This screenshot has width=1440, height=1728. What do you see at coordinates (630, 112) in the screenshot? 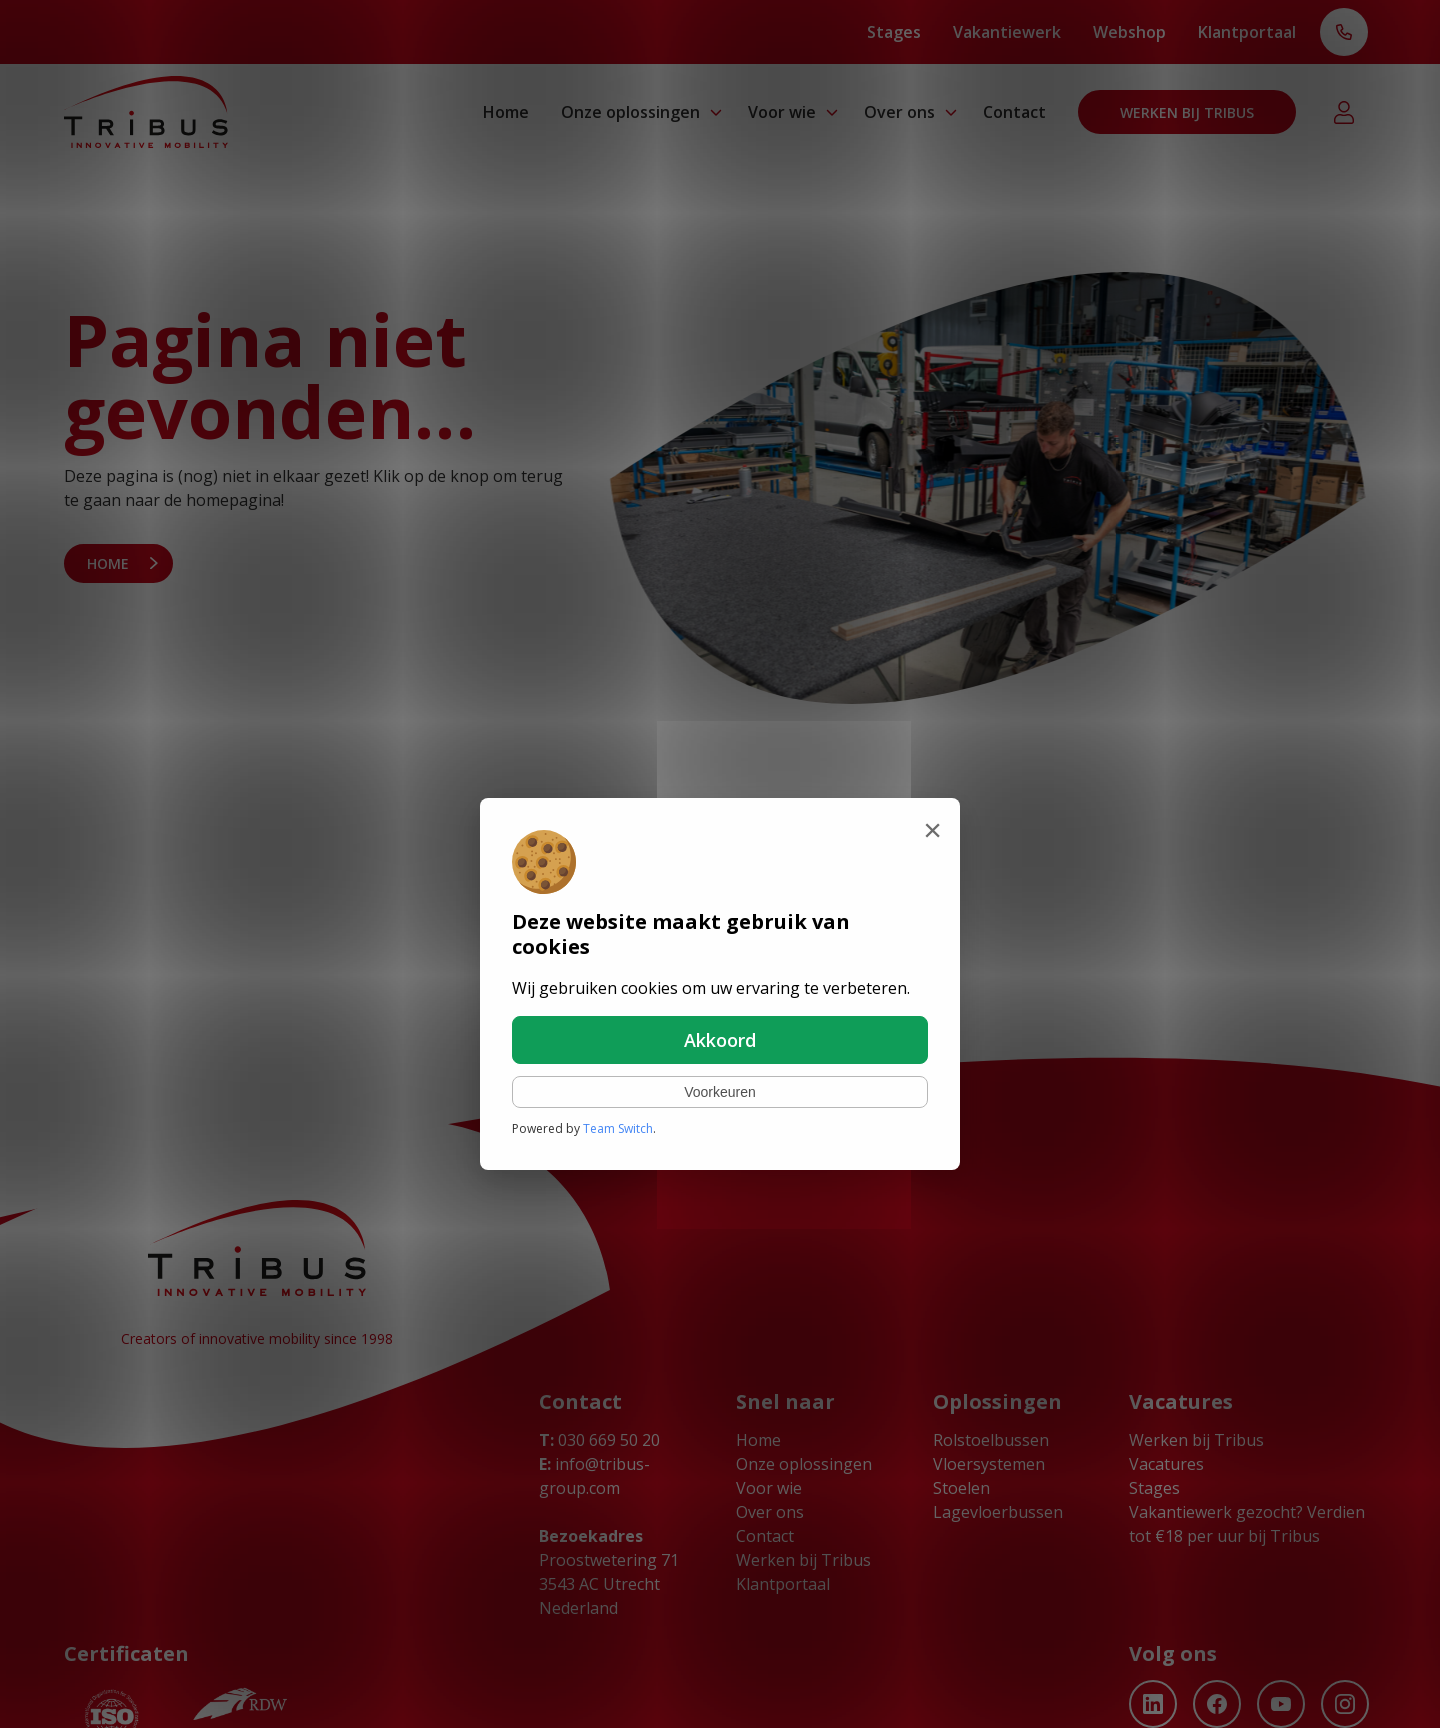
I see `Onze oplossingen` at bounding box center [630, 112].